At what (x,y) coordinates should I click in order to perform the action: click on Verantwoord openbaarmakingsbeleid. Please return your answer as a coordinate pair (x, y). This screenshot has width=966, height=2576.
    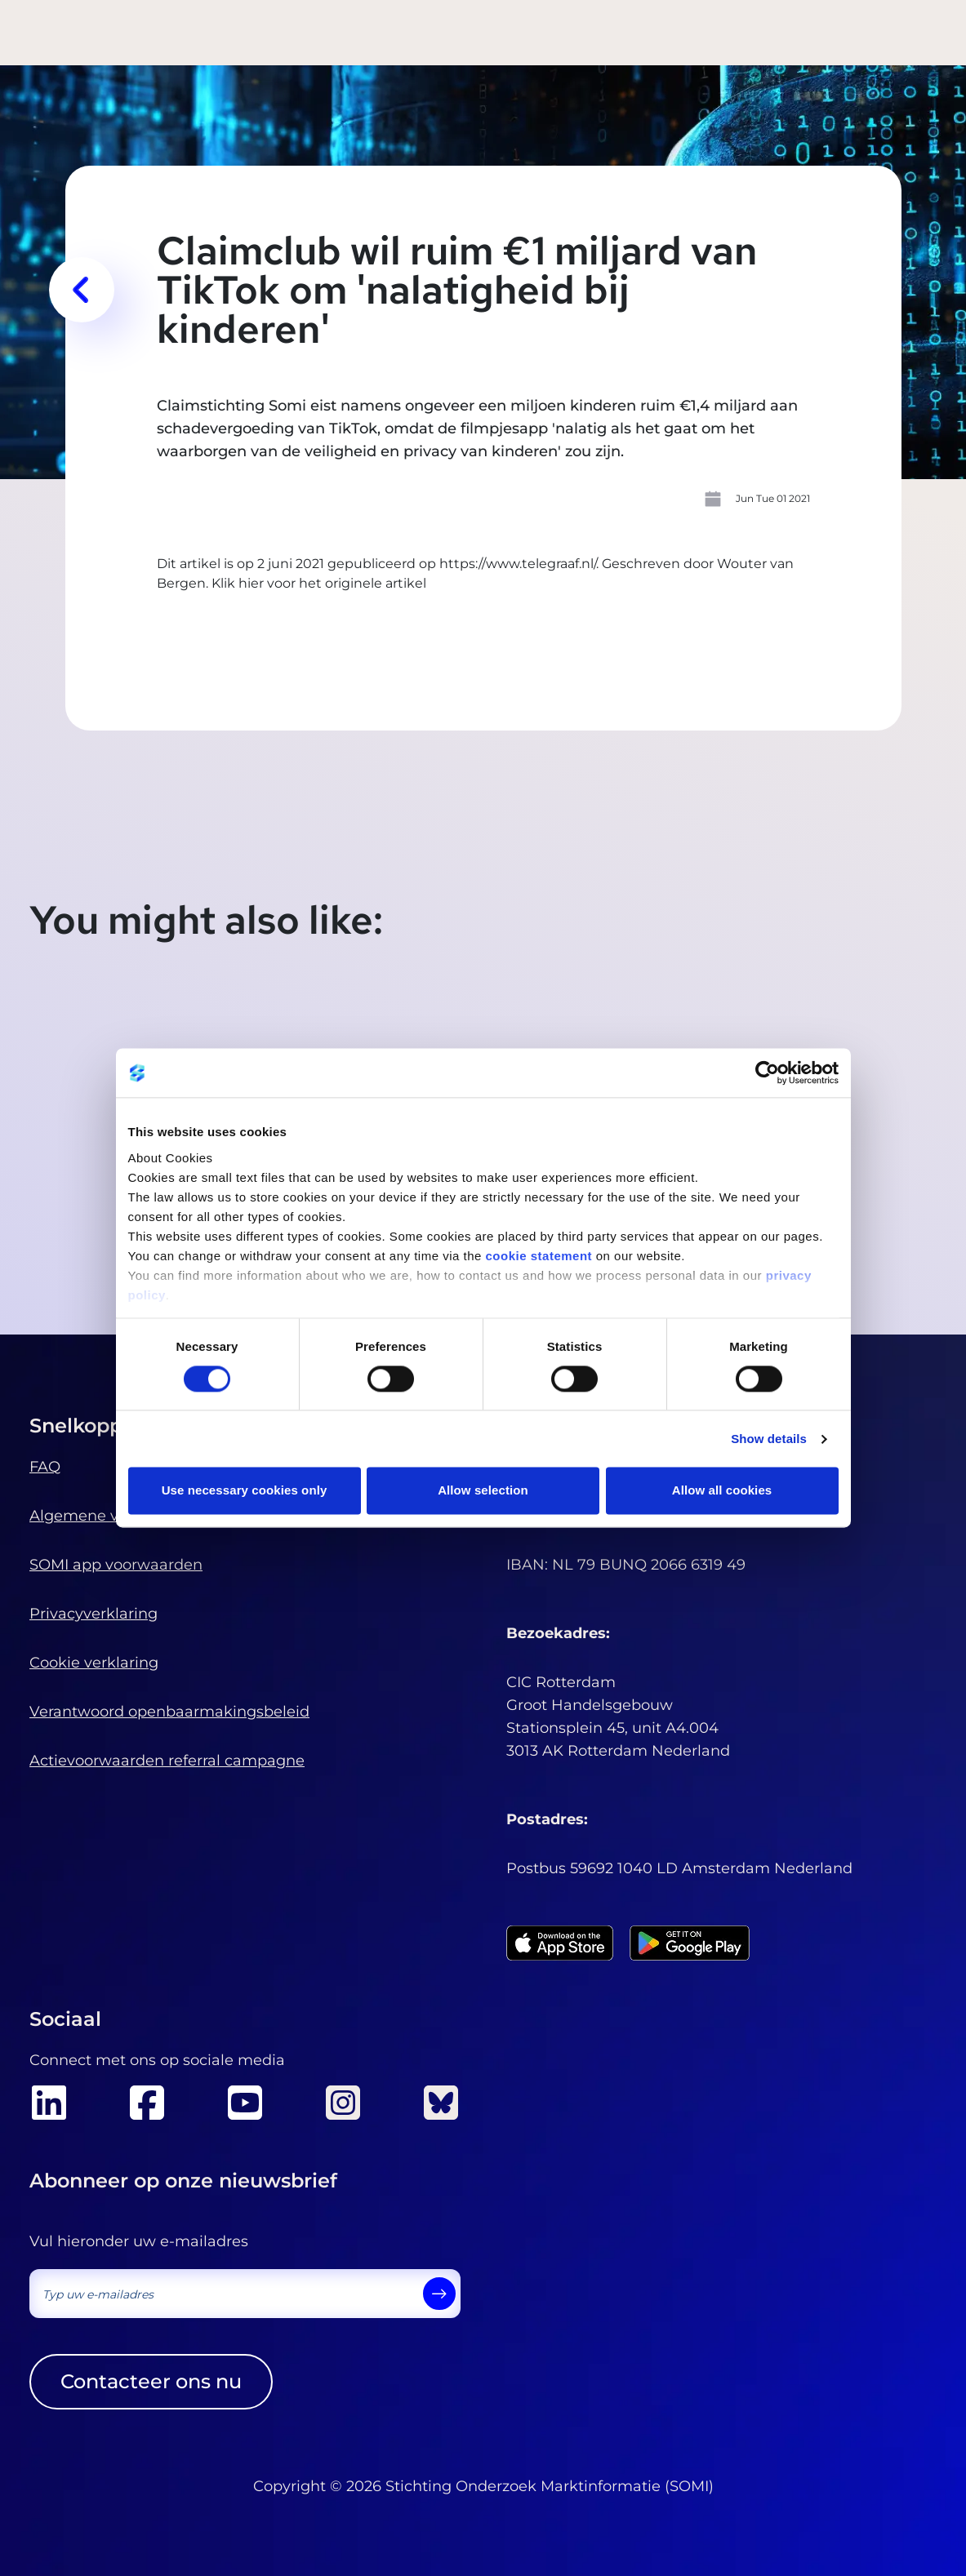
    Looking at the image, I should click on (169, 1712).